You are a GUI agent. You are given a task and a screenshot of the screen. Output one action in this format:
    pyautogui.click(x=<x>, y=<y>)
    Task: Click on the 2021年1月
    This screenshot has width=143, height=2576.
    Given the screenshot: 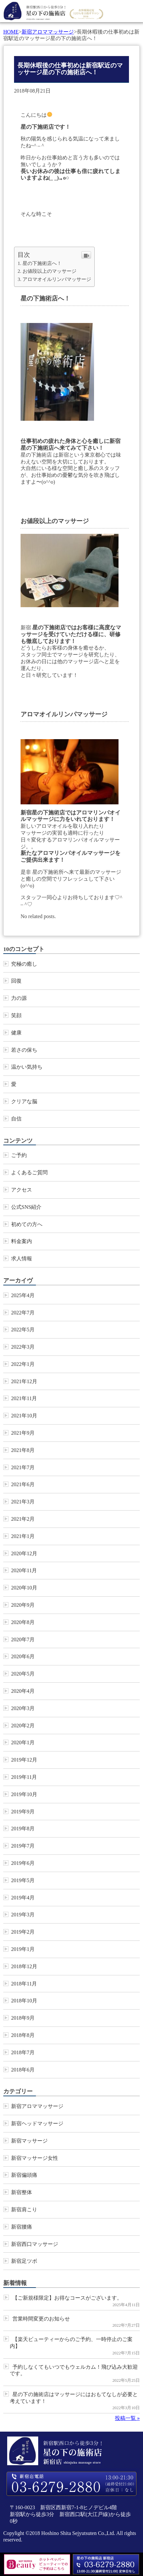 What is the action you would take?
    pyautogui.click(x=23, y=1536)
    